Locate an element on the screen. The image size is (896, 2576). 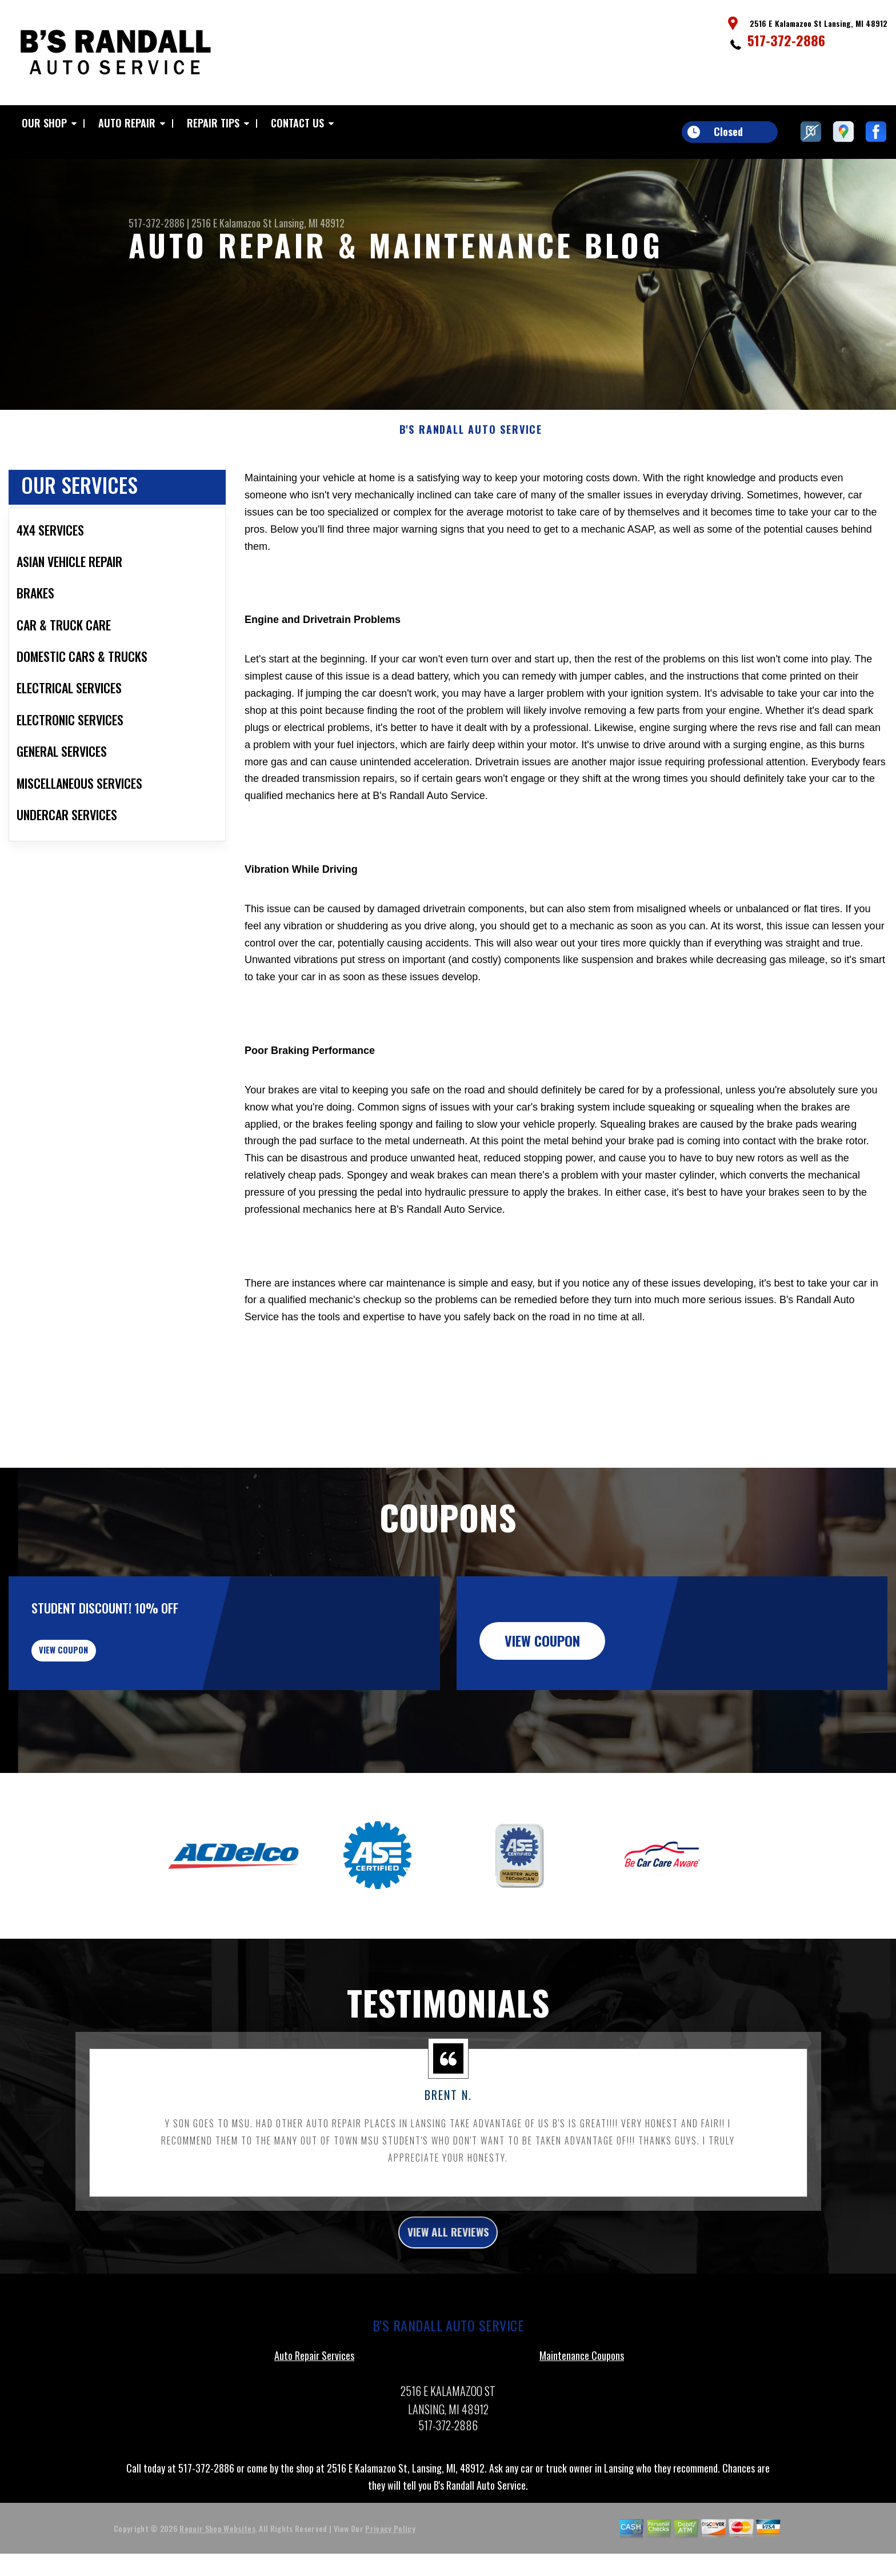
Auto Repair Services is located at coordinates (314, 2432).